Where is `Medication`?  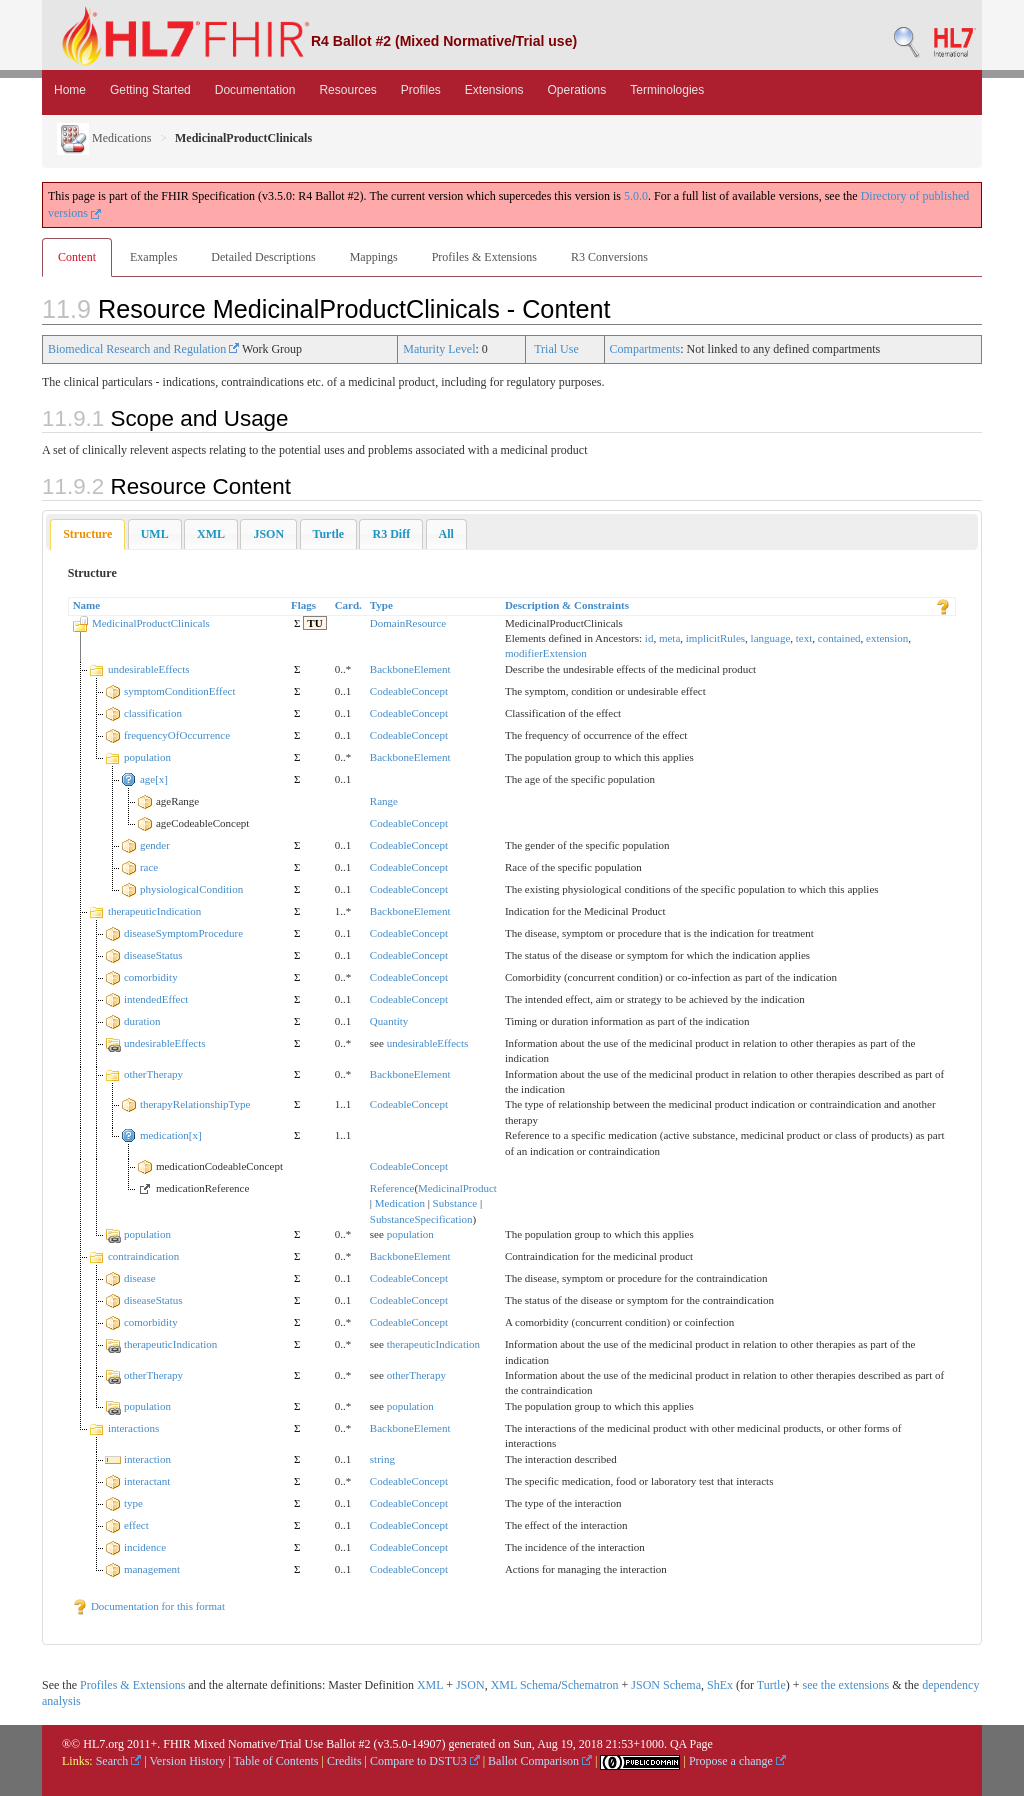
Medication is located at coordinates (400, 1203).